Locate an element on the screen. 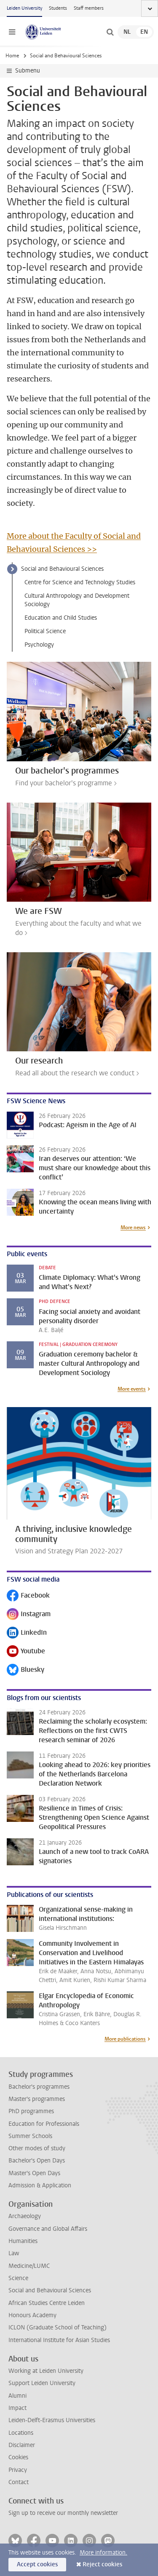 Image resolution: width=158 pixels, height=2576 pixels. Locations is located at coordinates (20, 2433).